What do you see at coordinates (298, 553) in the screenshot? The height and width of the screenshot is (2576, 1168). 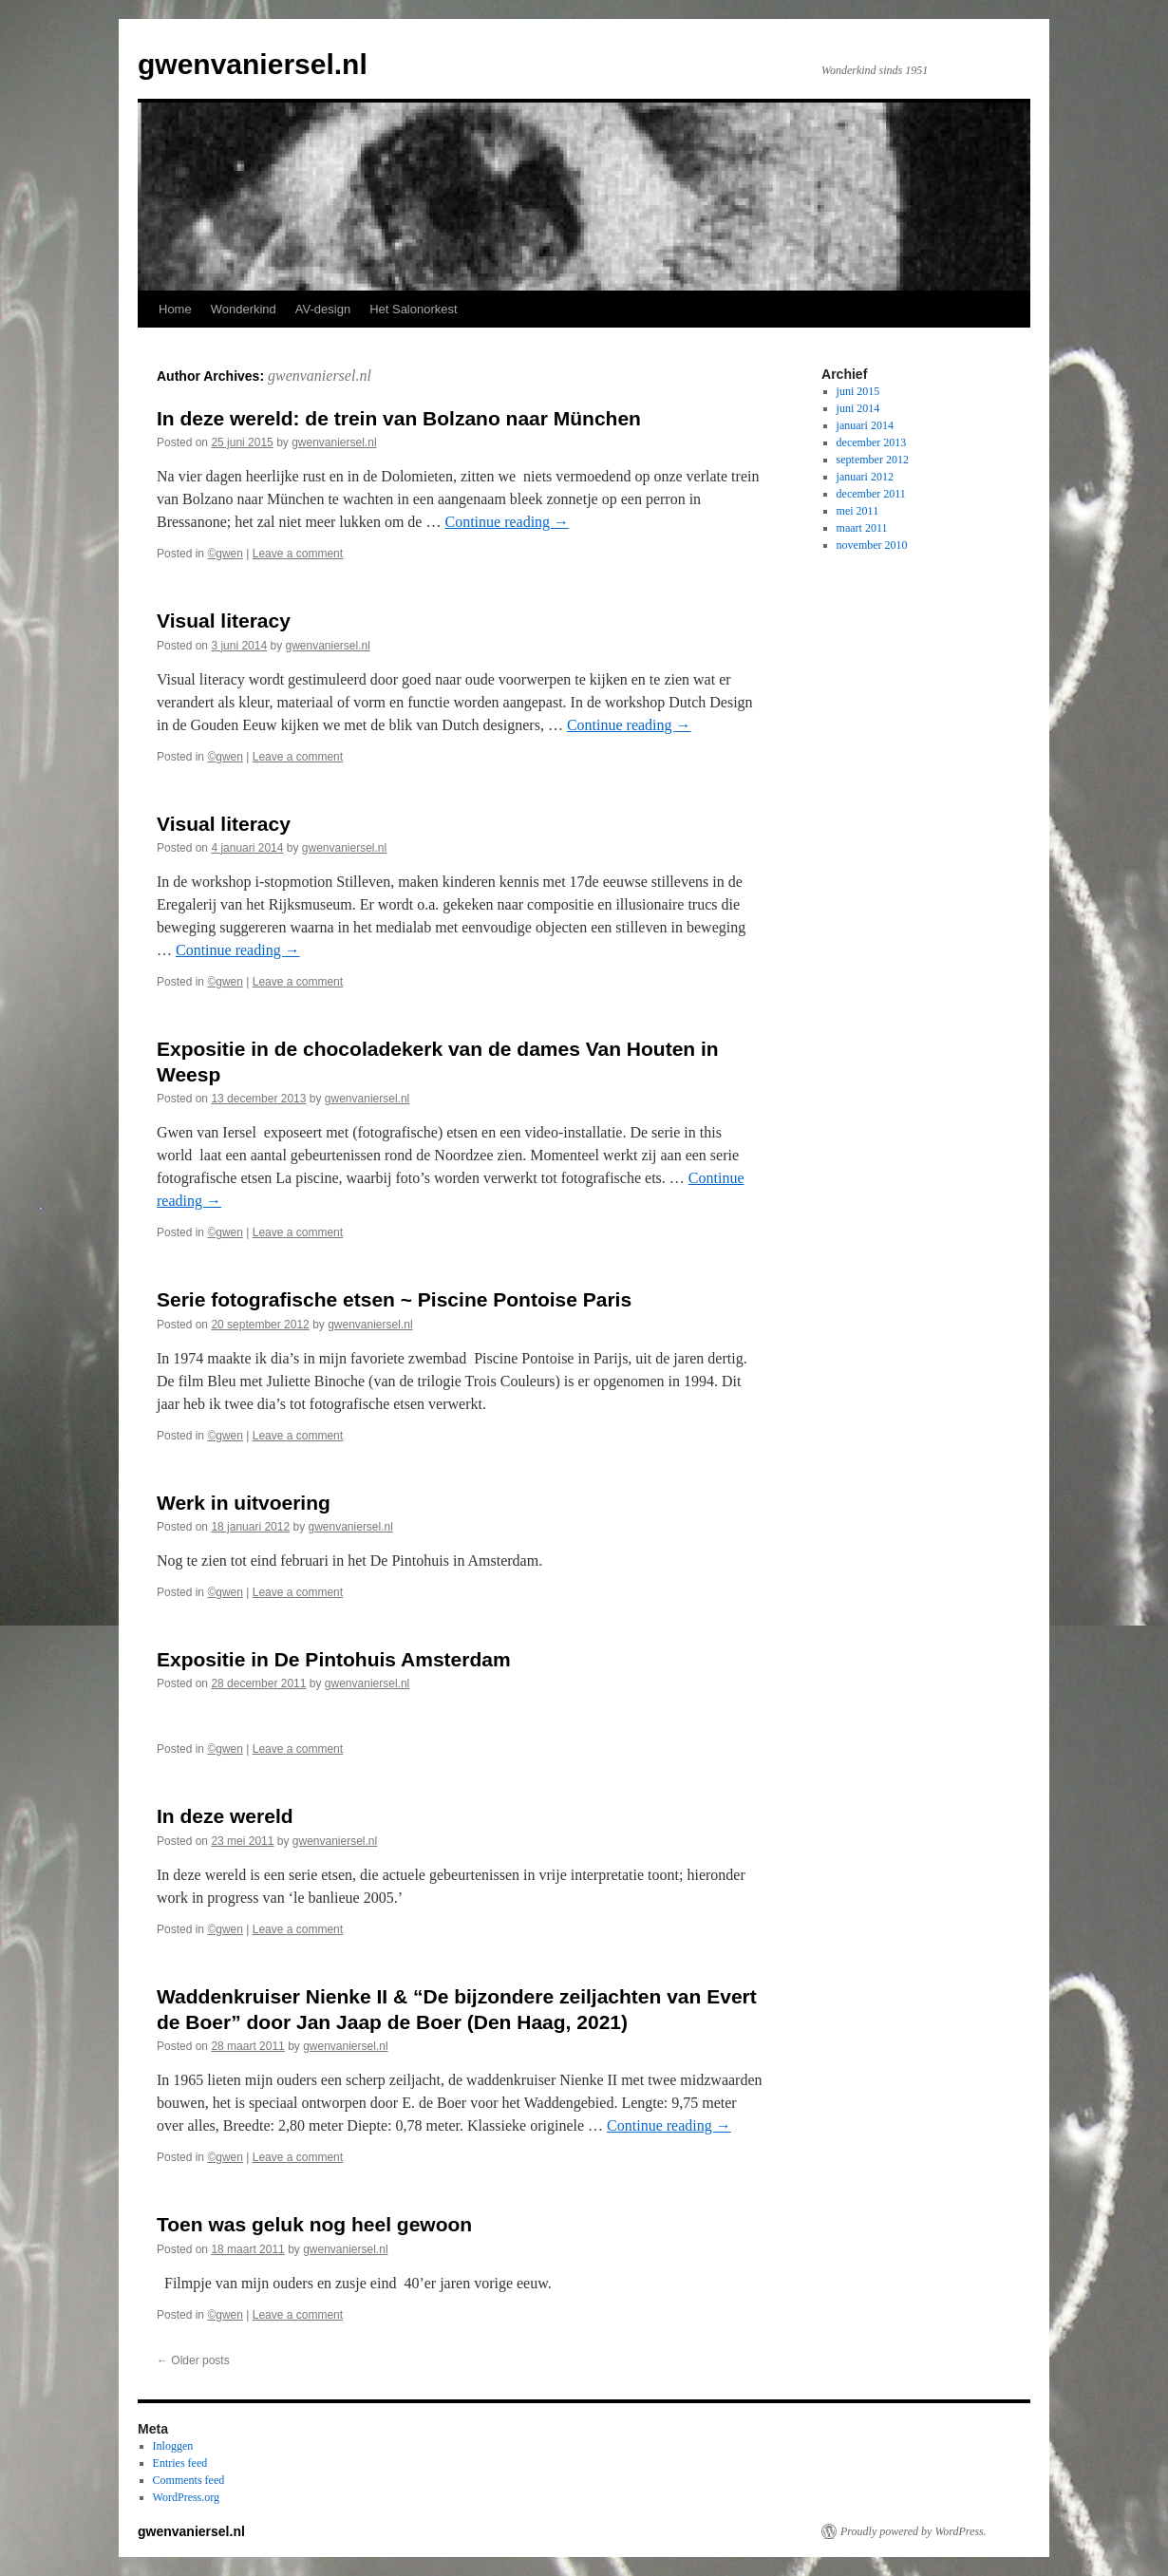 I see `Leave a comment` at bounding box center [298, 553].